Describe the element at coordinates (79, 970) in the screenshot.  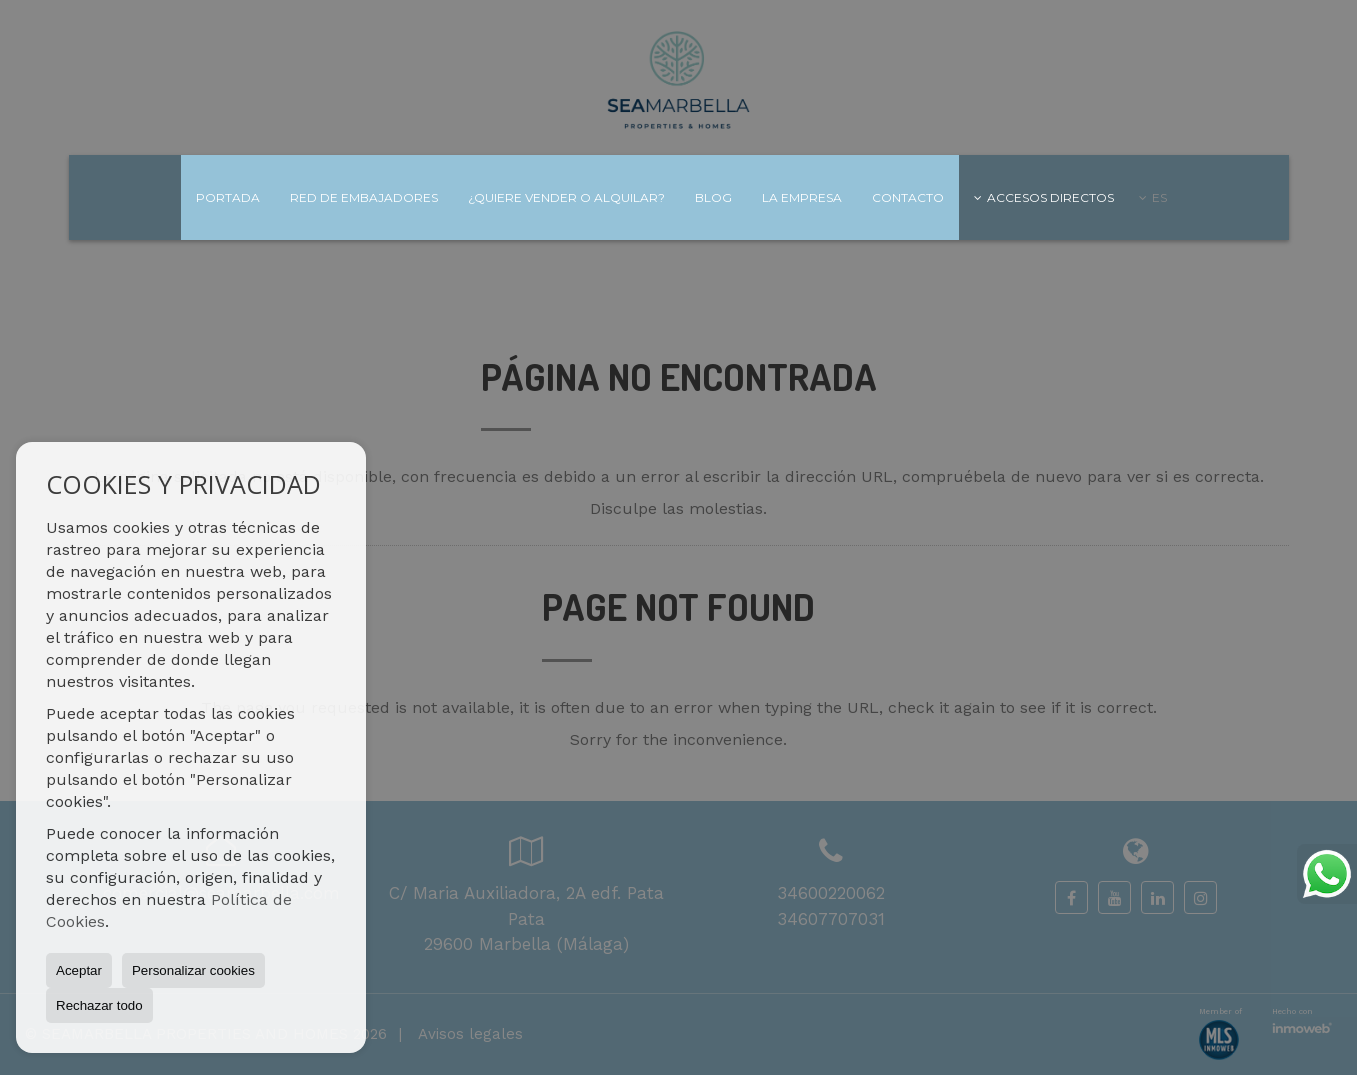
I see `Aceptar` at that location.